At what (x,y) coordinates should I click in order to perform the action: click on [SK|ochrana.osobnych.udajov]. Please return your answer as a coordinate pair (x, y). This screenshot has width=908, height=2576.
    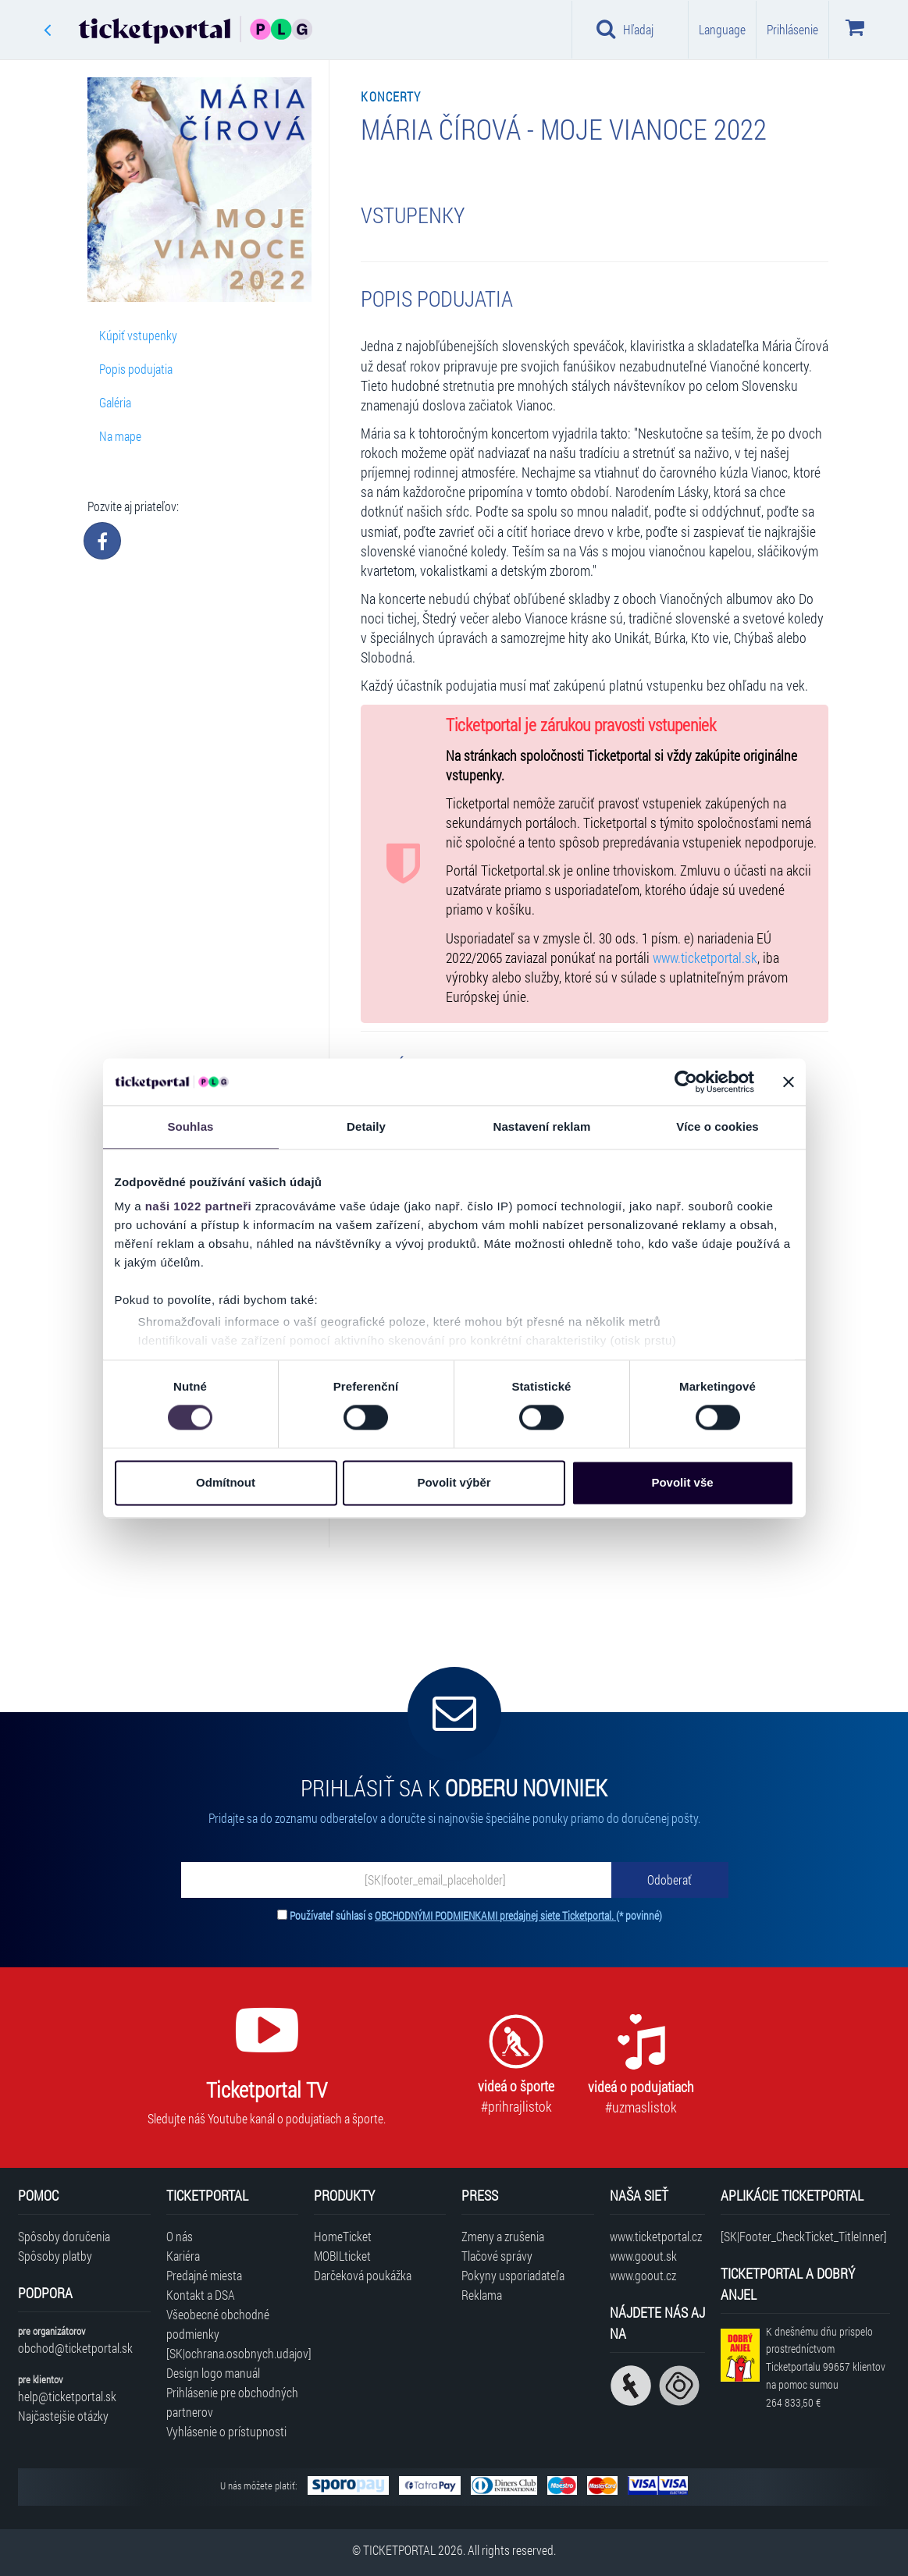
    Looking at the image, I should click on (232, 2353).